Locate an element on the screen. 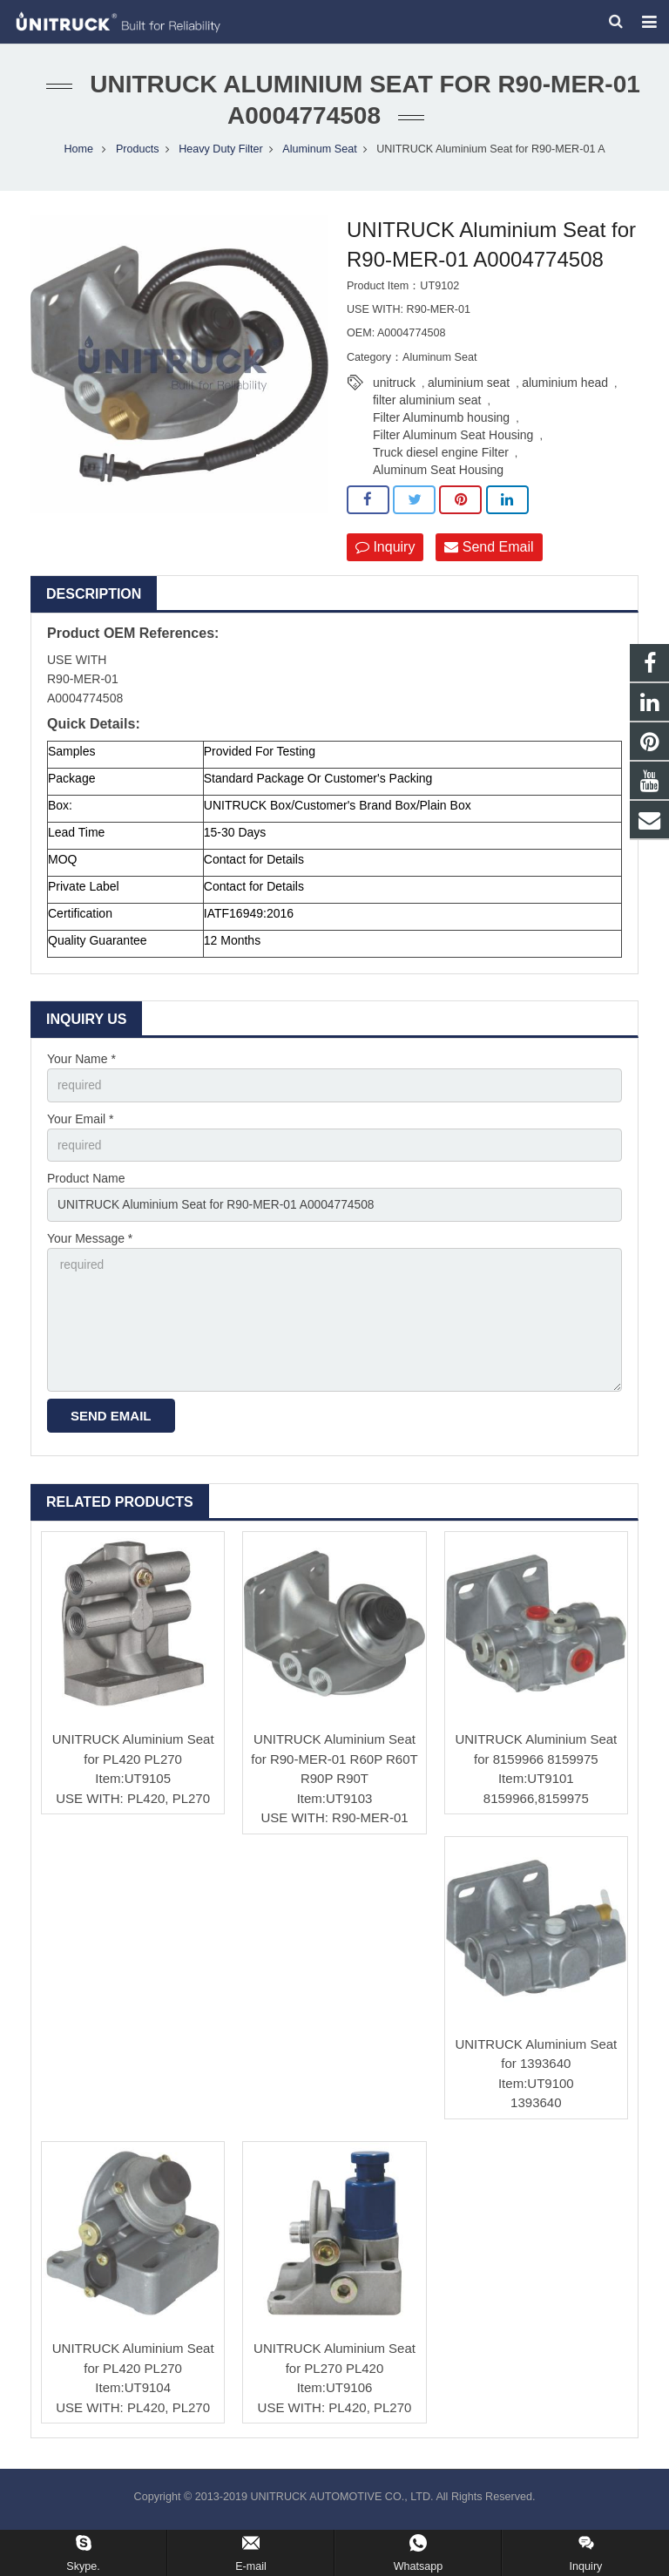 This screenshot has width=669, height=2576. Aluminum Seat is located at coordinates (319, 153).